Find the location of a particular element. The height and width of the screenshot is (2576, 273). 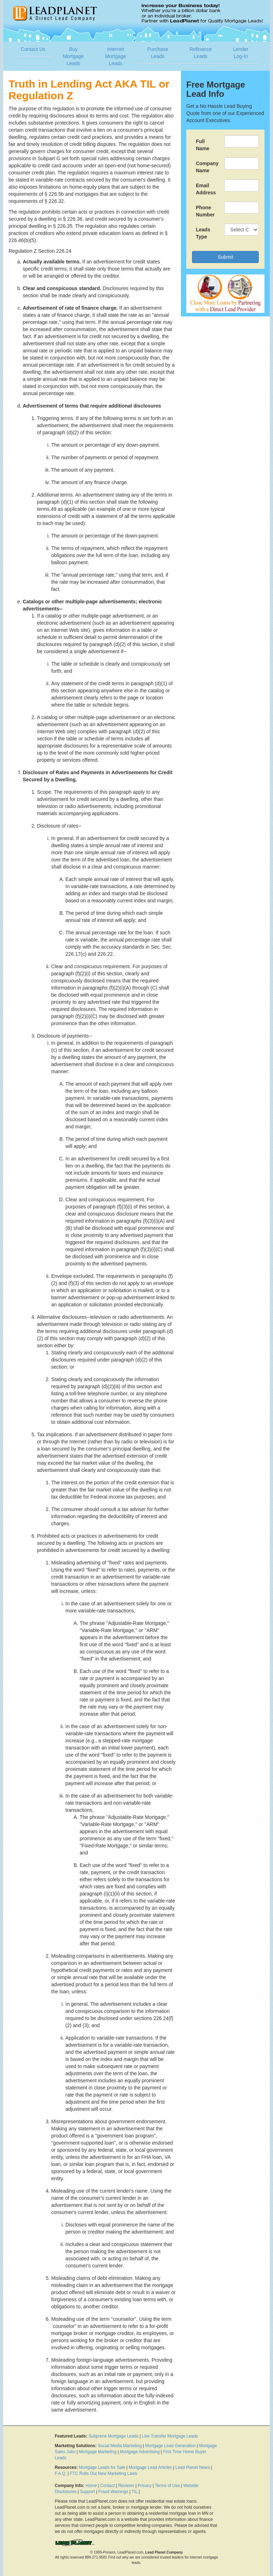

Contact Us is located at coordinates (33, 49).